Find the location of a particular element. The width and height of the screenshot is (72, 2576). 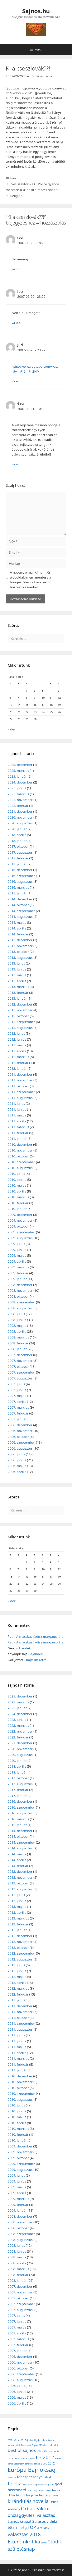

Sajnos csapat [Sajnos csapat (4 elem)] is located at coordinates (19, 2521).